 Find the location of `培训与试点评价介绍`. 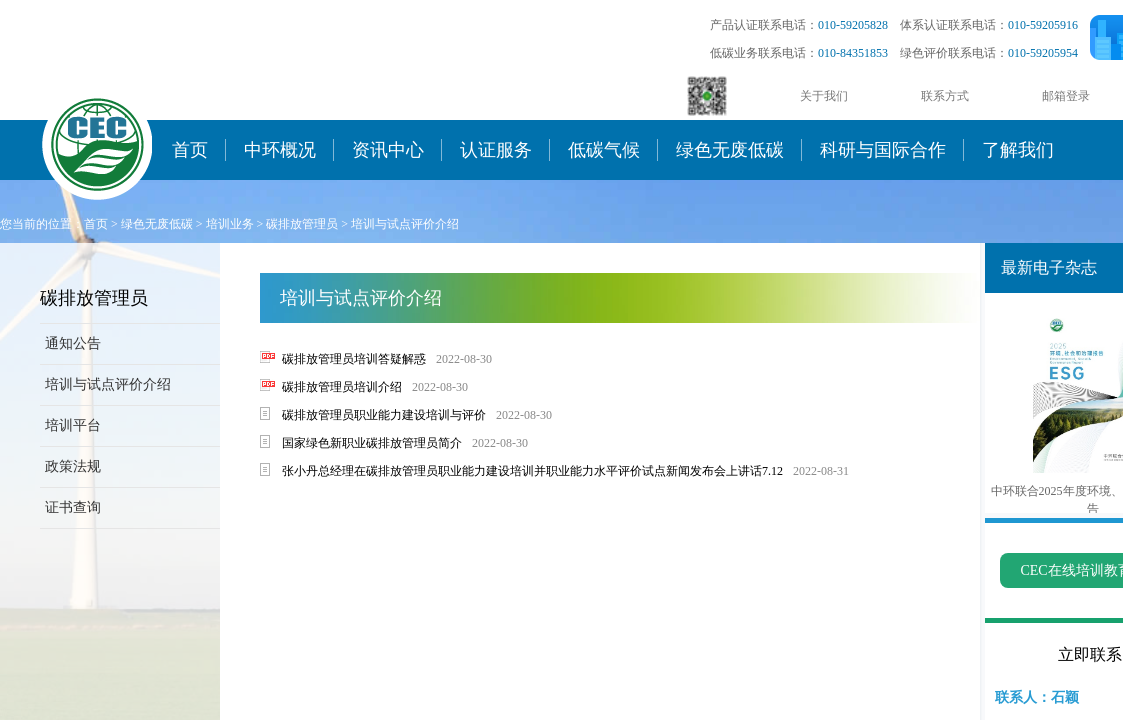

培训与试点评价介绍 is located at coordinates (405, 224).